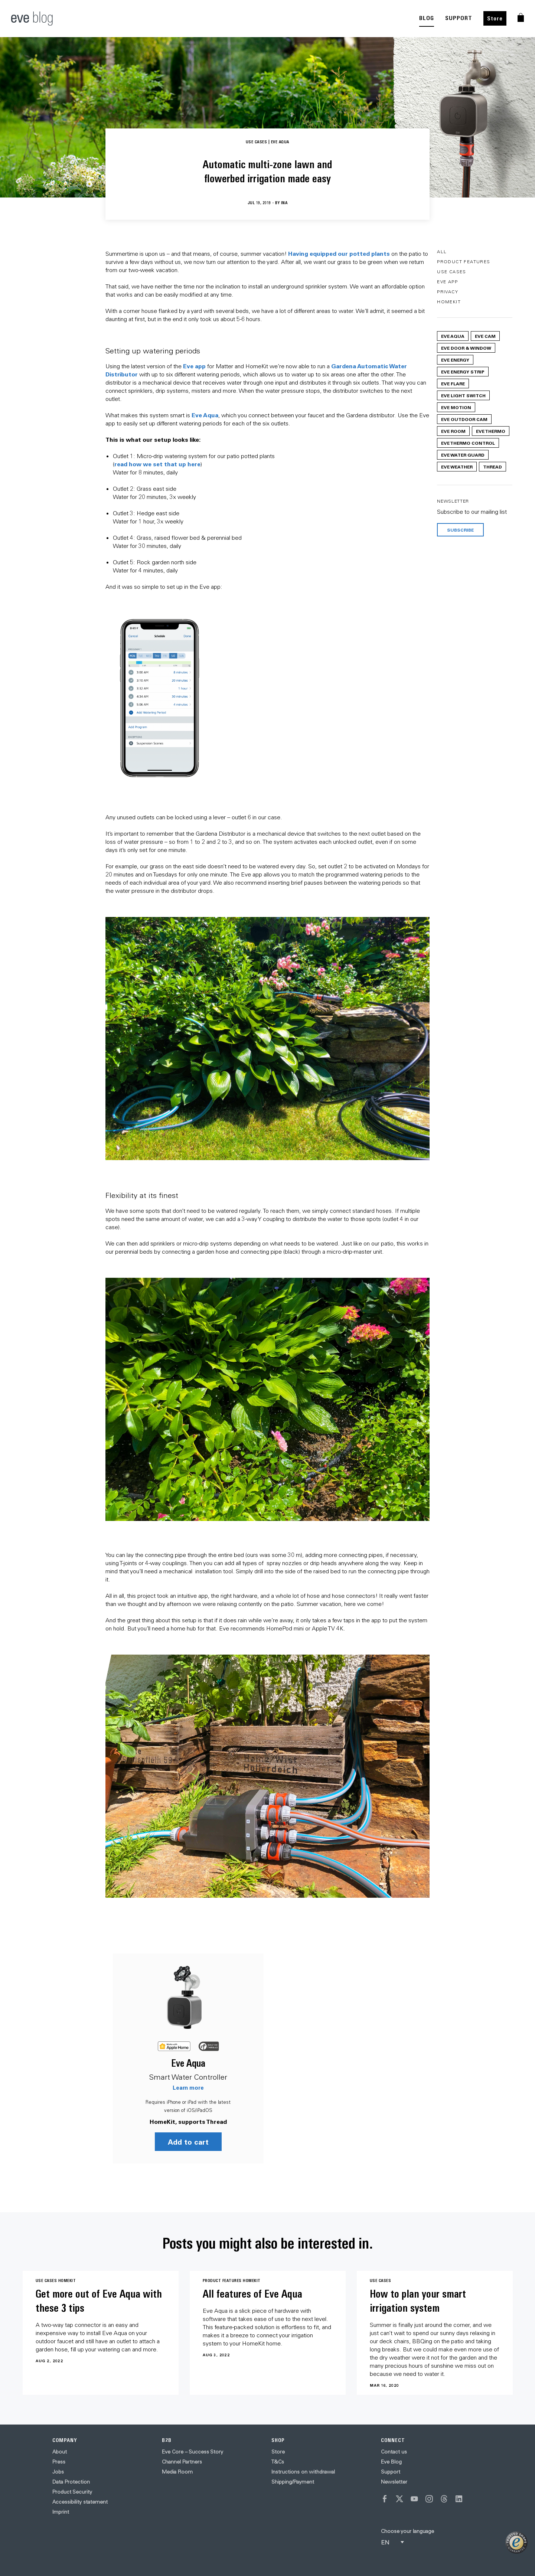 Image resolution: width=535 pixels, height=2576 pixels. What do you see at coordinates (464, 419) in the screenshot?
I see `Eve Outdoor Cam` at bounding box center [464, 419].